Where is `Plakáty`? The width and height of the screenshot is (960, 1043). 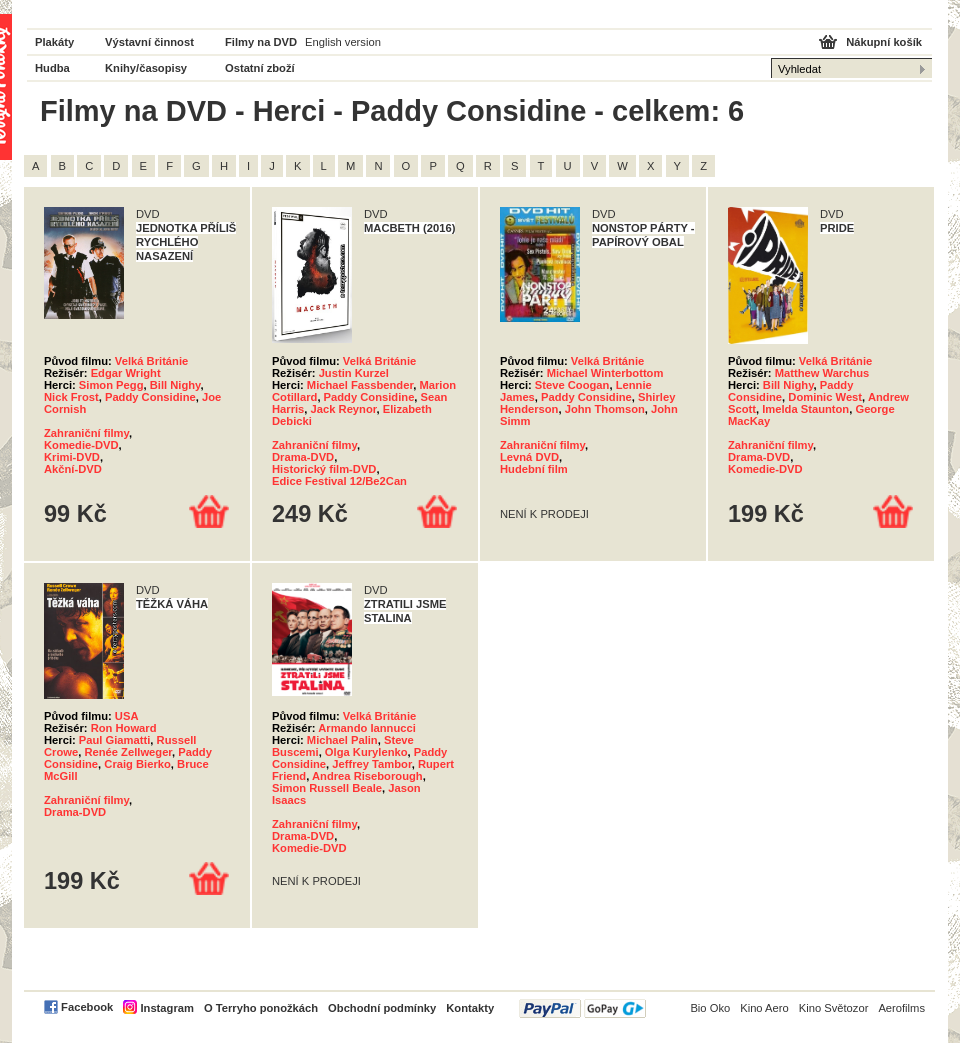
Plakáty is located at coordinates (54, 42).